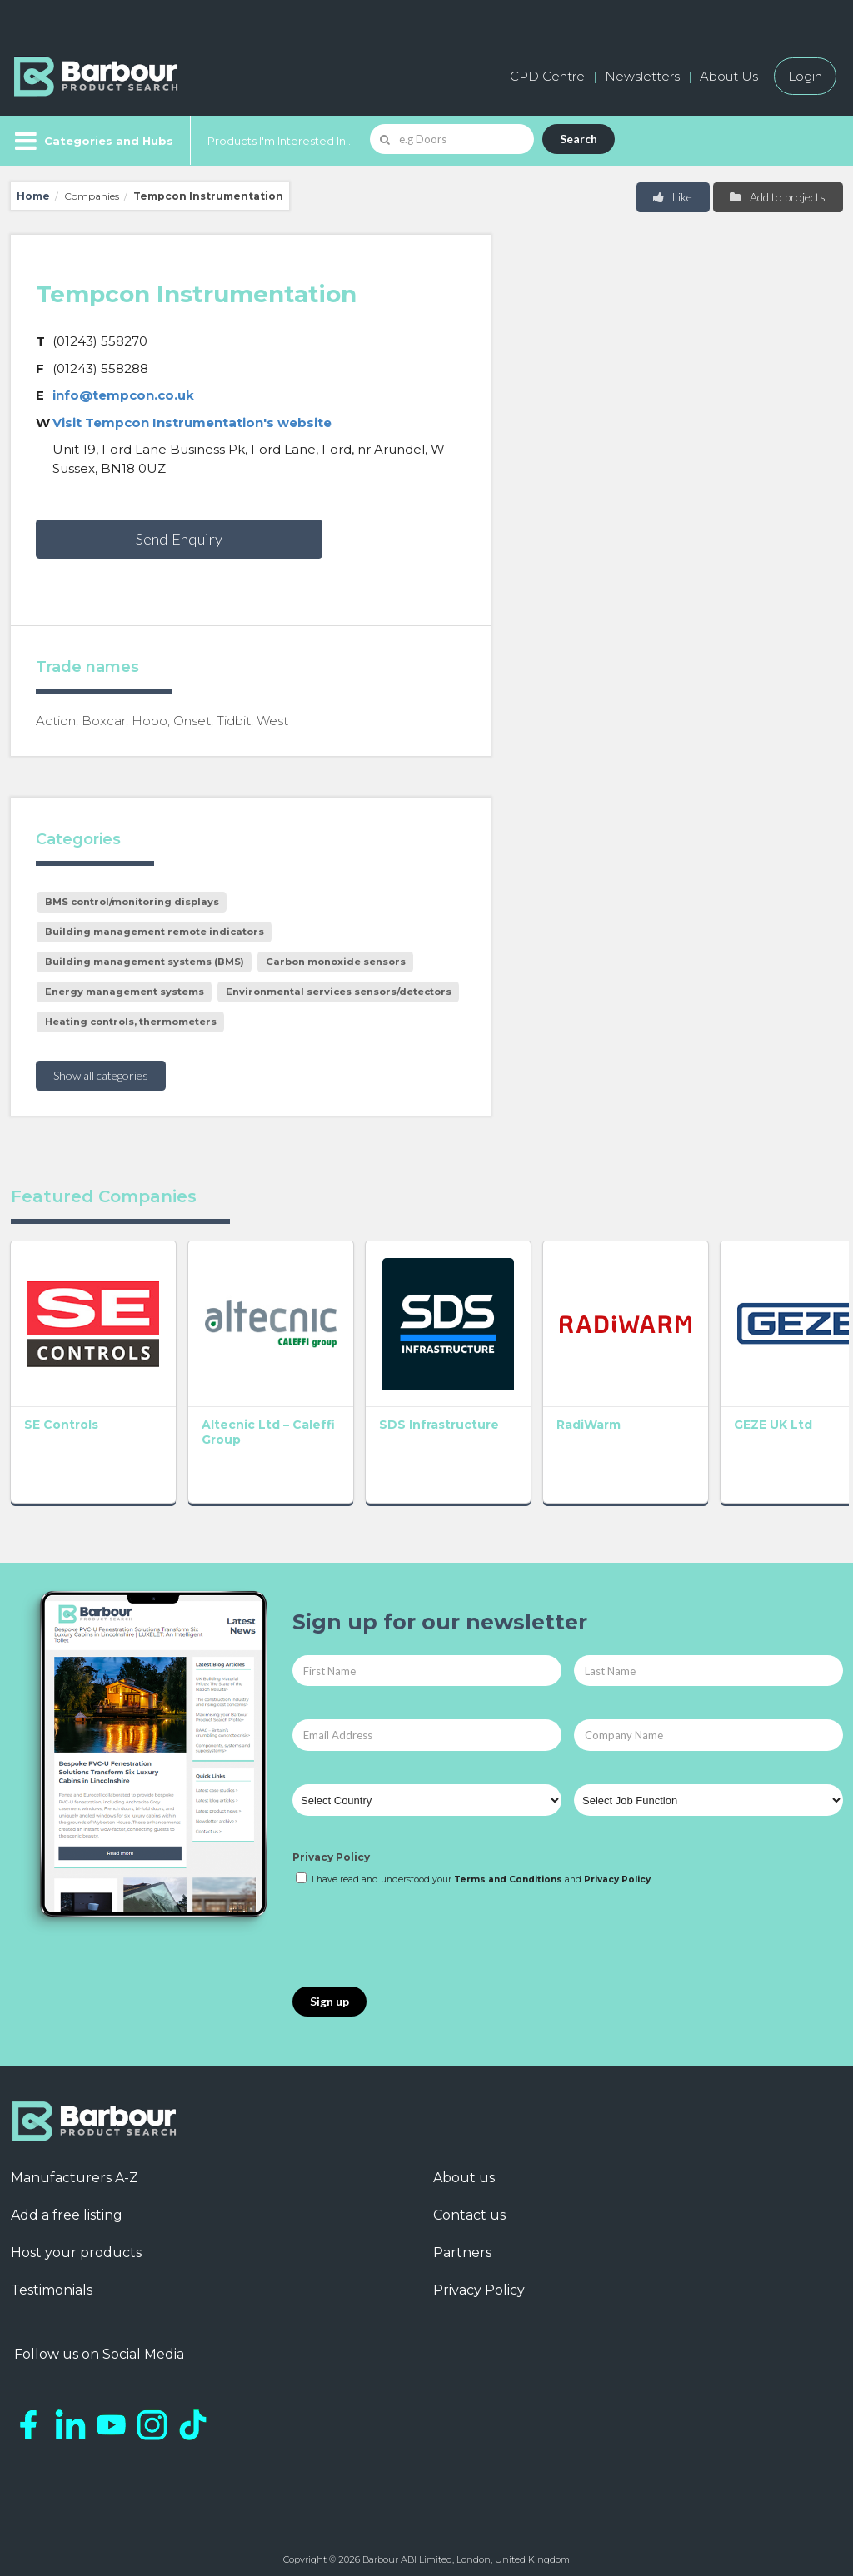 This screenshot has width=853, height=2576. I want to click on Partners, so click(462, 2244).